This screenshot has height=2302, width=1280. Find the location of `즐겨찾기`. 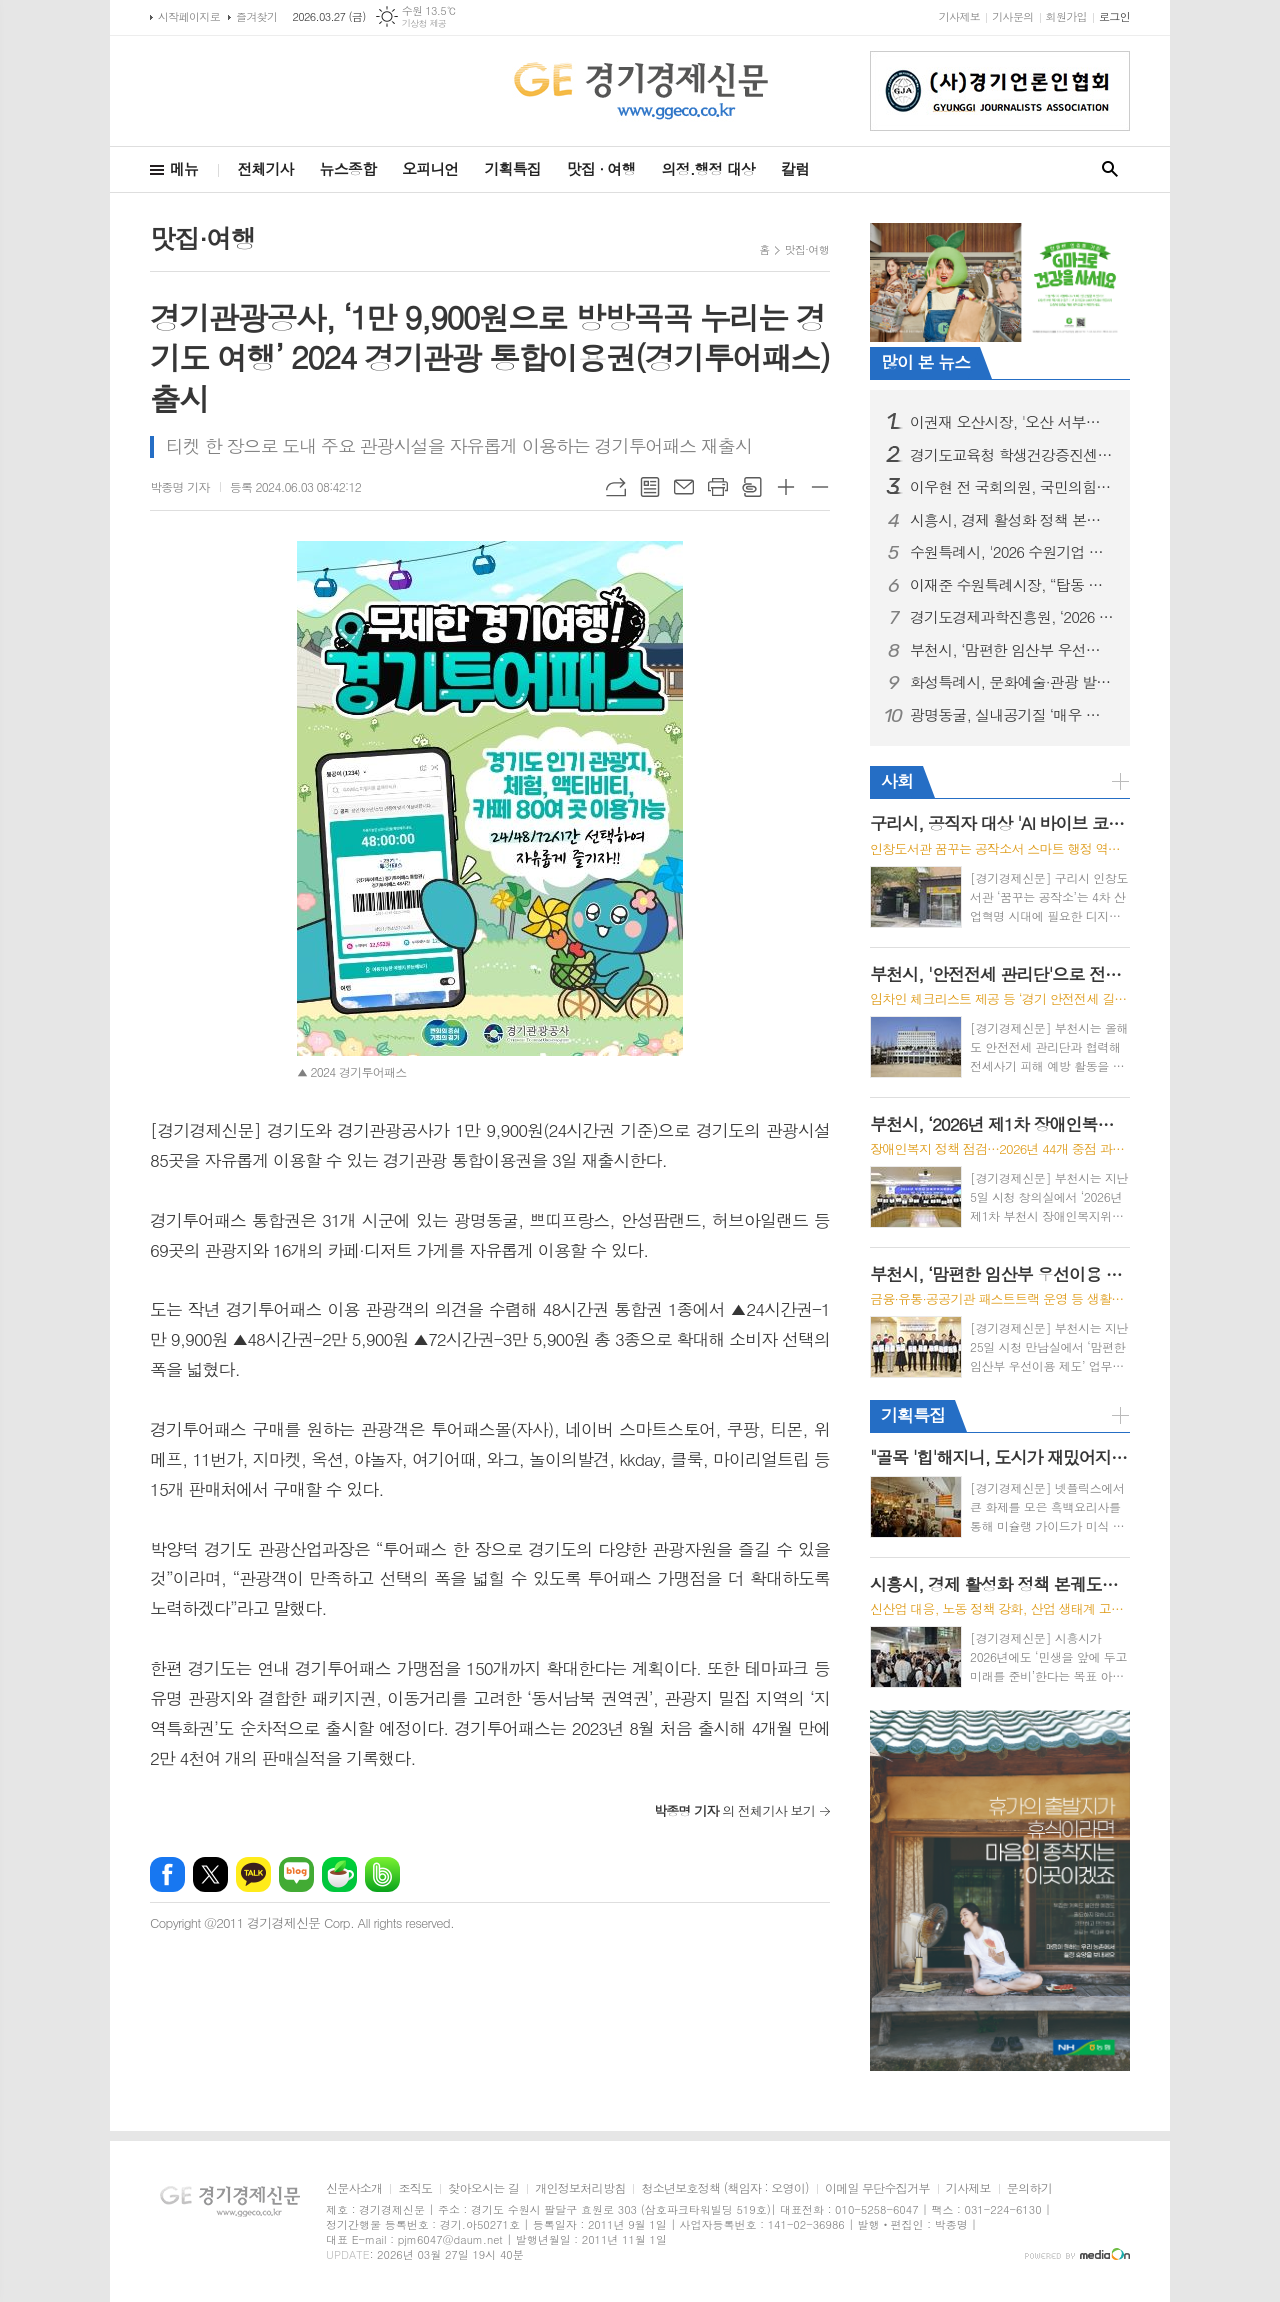

즐겨찾기 is located at coordinates (256, 16).